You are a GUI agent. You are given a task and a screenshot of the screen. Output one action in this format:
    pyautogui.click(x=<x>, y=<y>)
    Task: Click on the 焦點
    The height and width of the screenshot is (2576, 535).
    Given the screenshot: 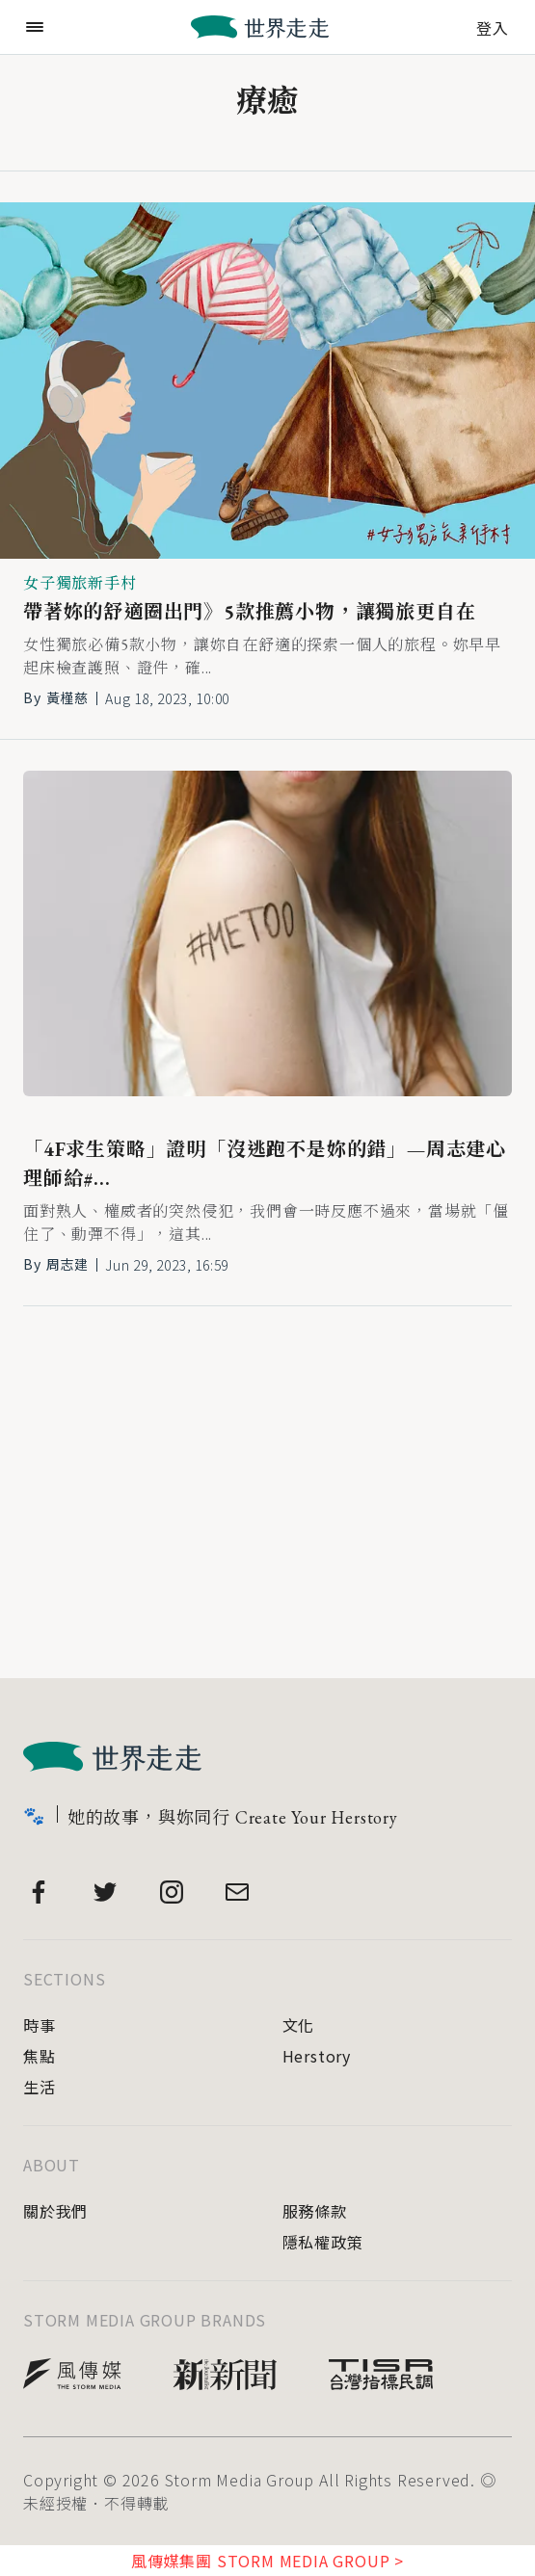 What is the action you would take?
    pyautogui.click(x=39, y=2055)
    